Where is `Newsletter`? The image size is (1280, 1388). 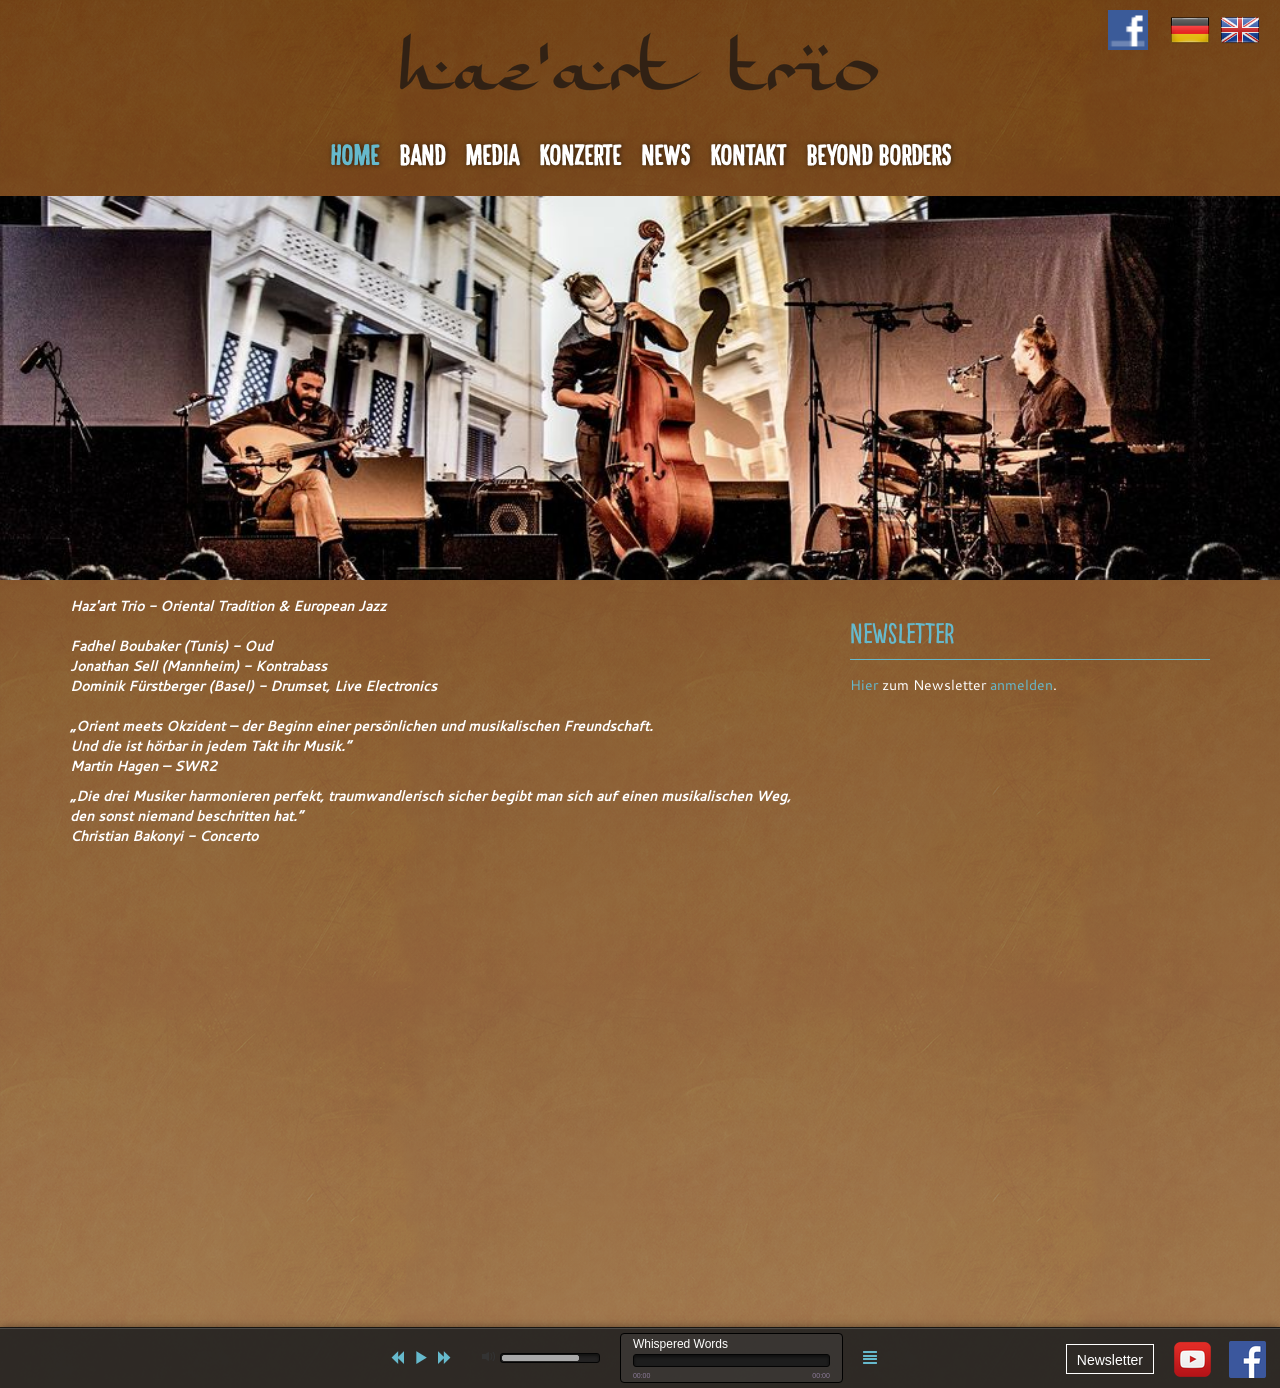
Newsletter is located at coordinates (1110, 1360).